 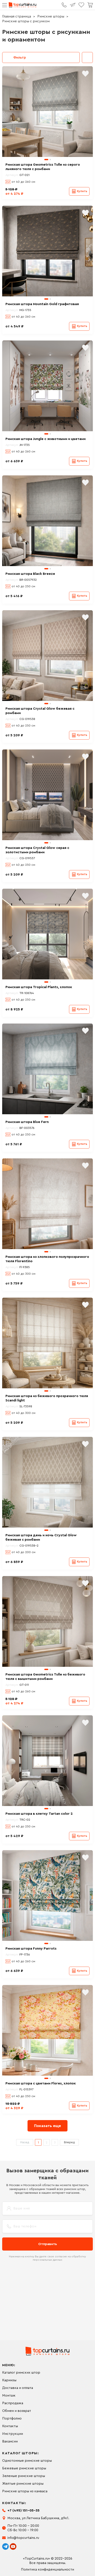 What do you see at coordinates (9, 2380) in the screenshot?
I see `Карнизы` at bounding box center [9, 2380].